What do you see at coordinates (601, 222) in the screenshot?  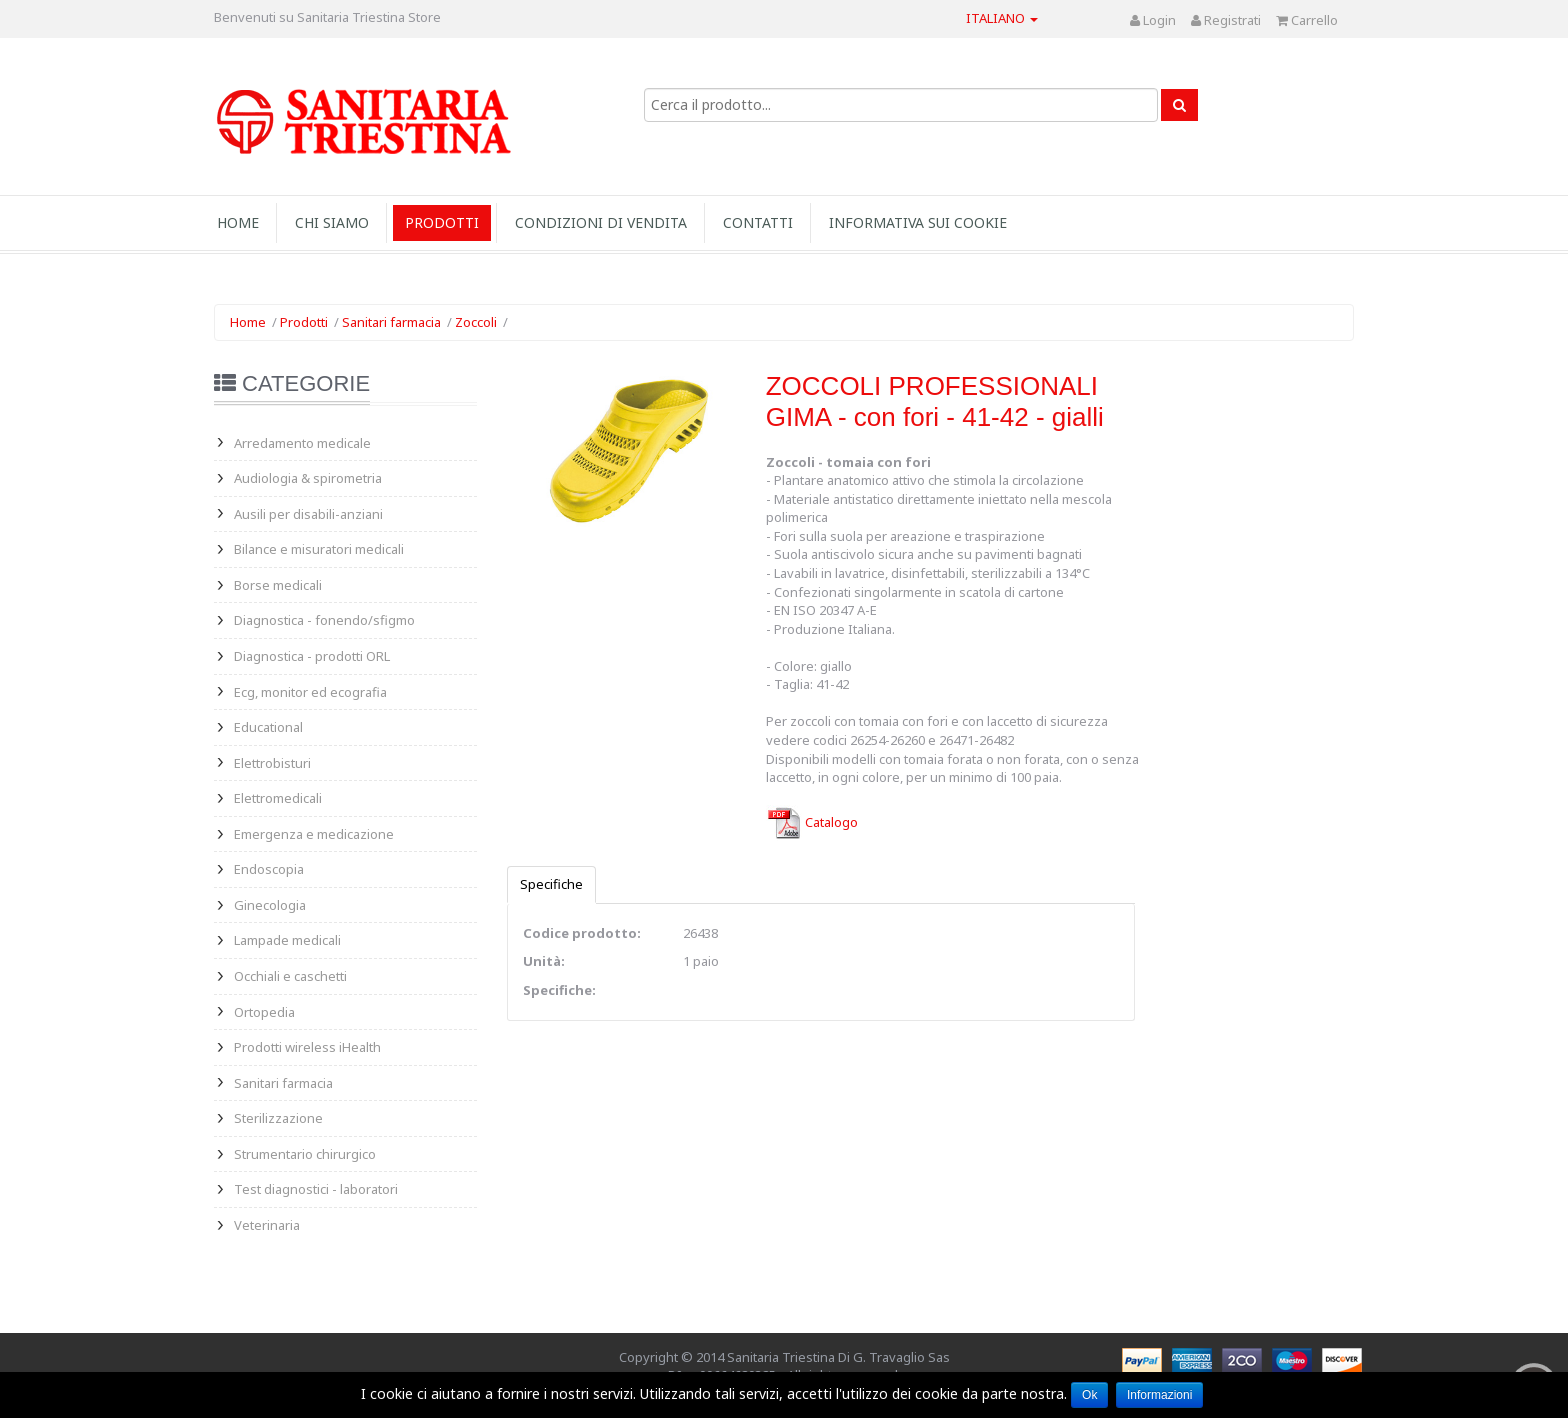 I see `Condizioni di vendita` at bounding box center [601, 222].